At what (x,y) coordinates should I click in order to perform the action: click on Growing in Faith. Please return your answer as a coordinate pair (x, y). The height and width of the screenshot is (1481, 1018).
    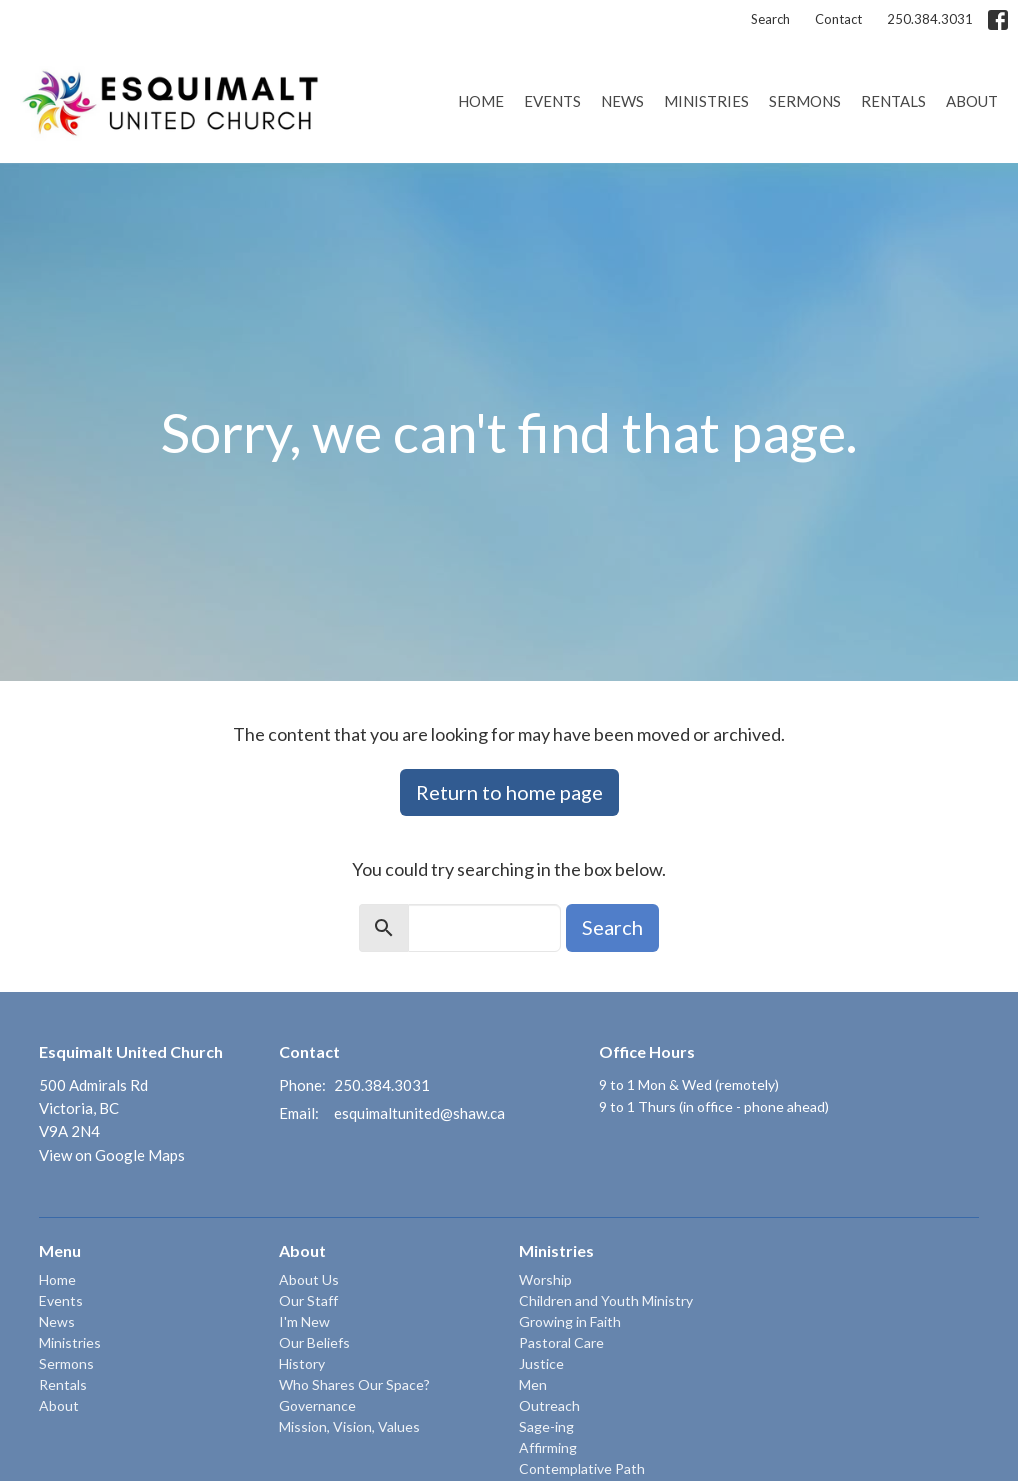
    Looking at the image, I should click on (570, 1321).